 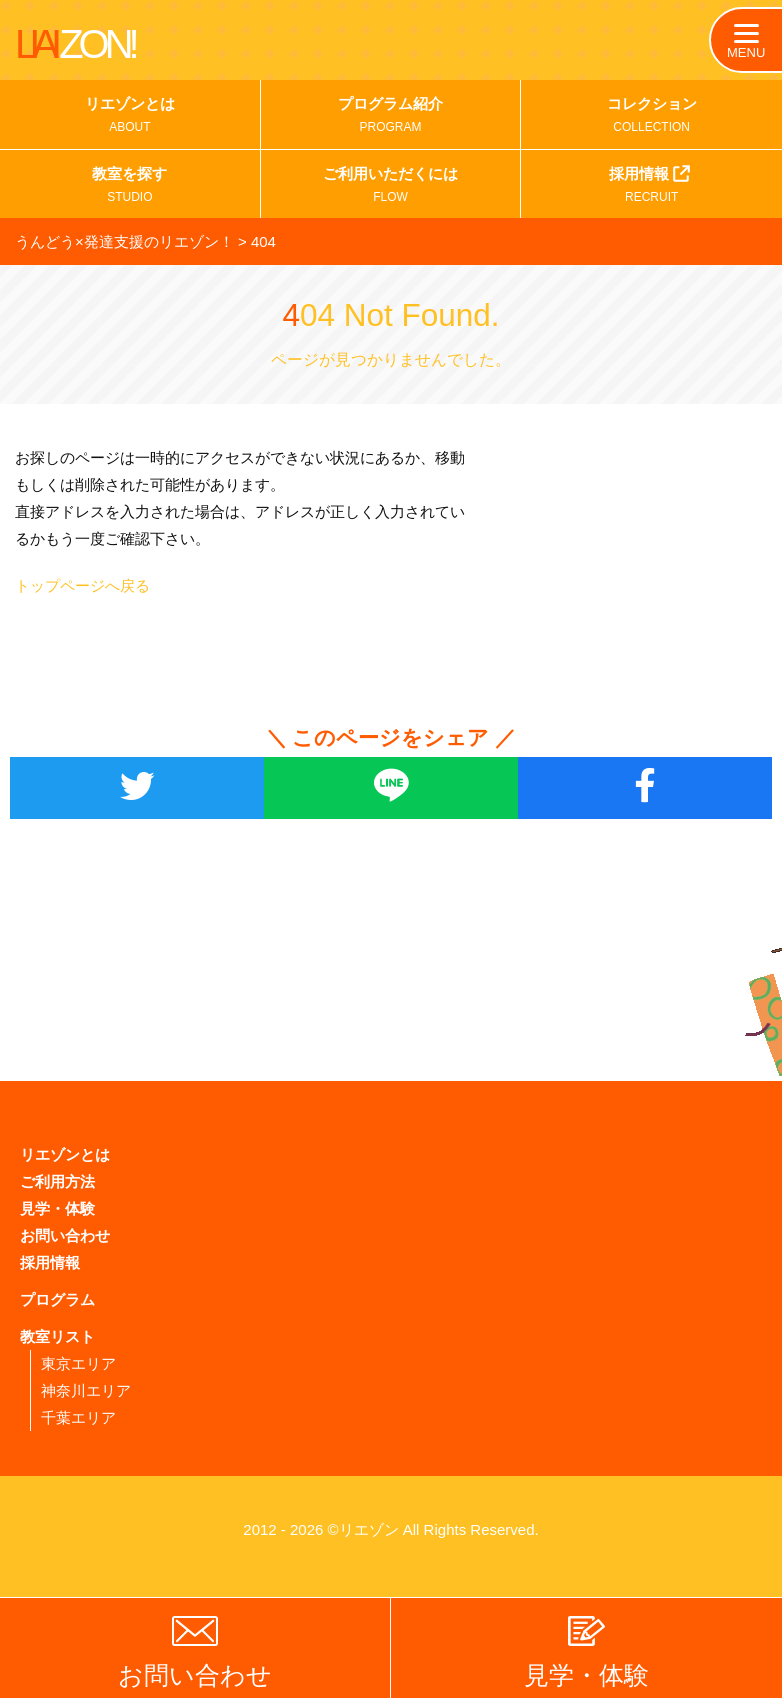 What do you see at coordinates (651, 117) in the screenshot?
I see `コレクション` at bounding box center [651, 117].